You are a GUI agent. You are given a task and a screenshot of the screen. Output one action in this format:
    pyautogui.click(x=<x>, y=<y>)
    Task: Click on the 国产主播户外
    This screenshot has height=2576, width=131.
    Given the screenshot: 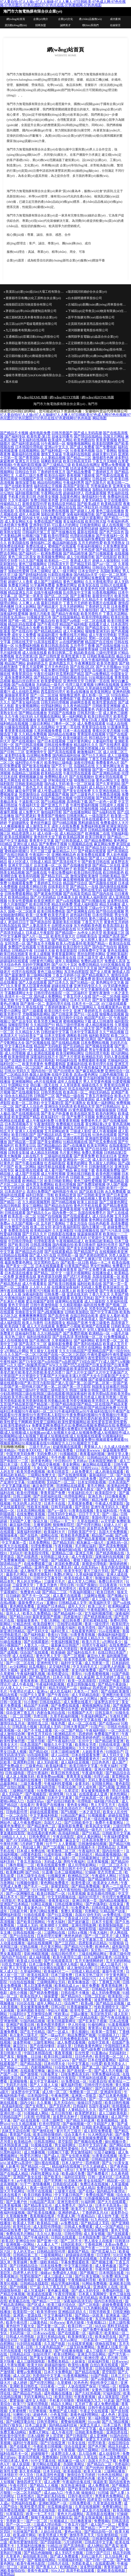 What is the action you would take?
    pyautogui.click(x=17, y=2202)
    